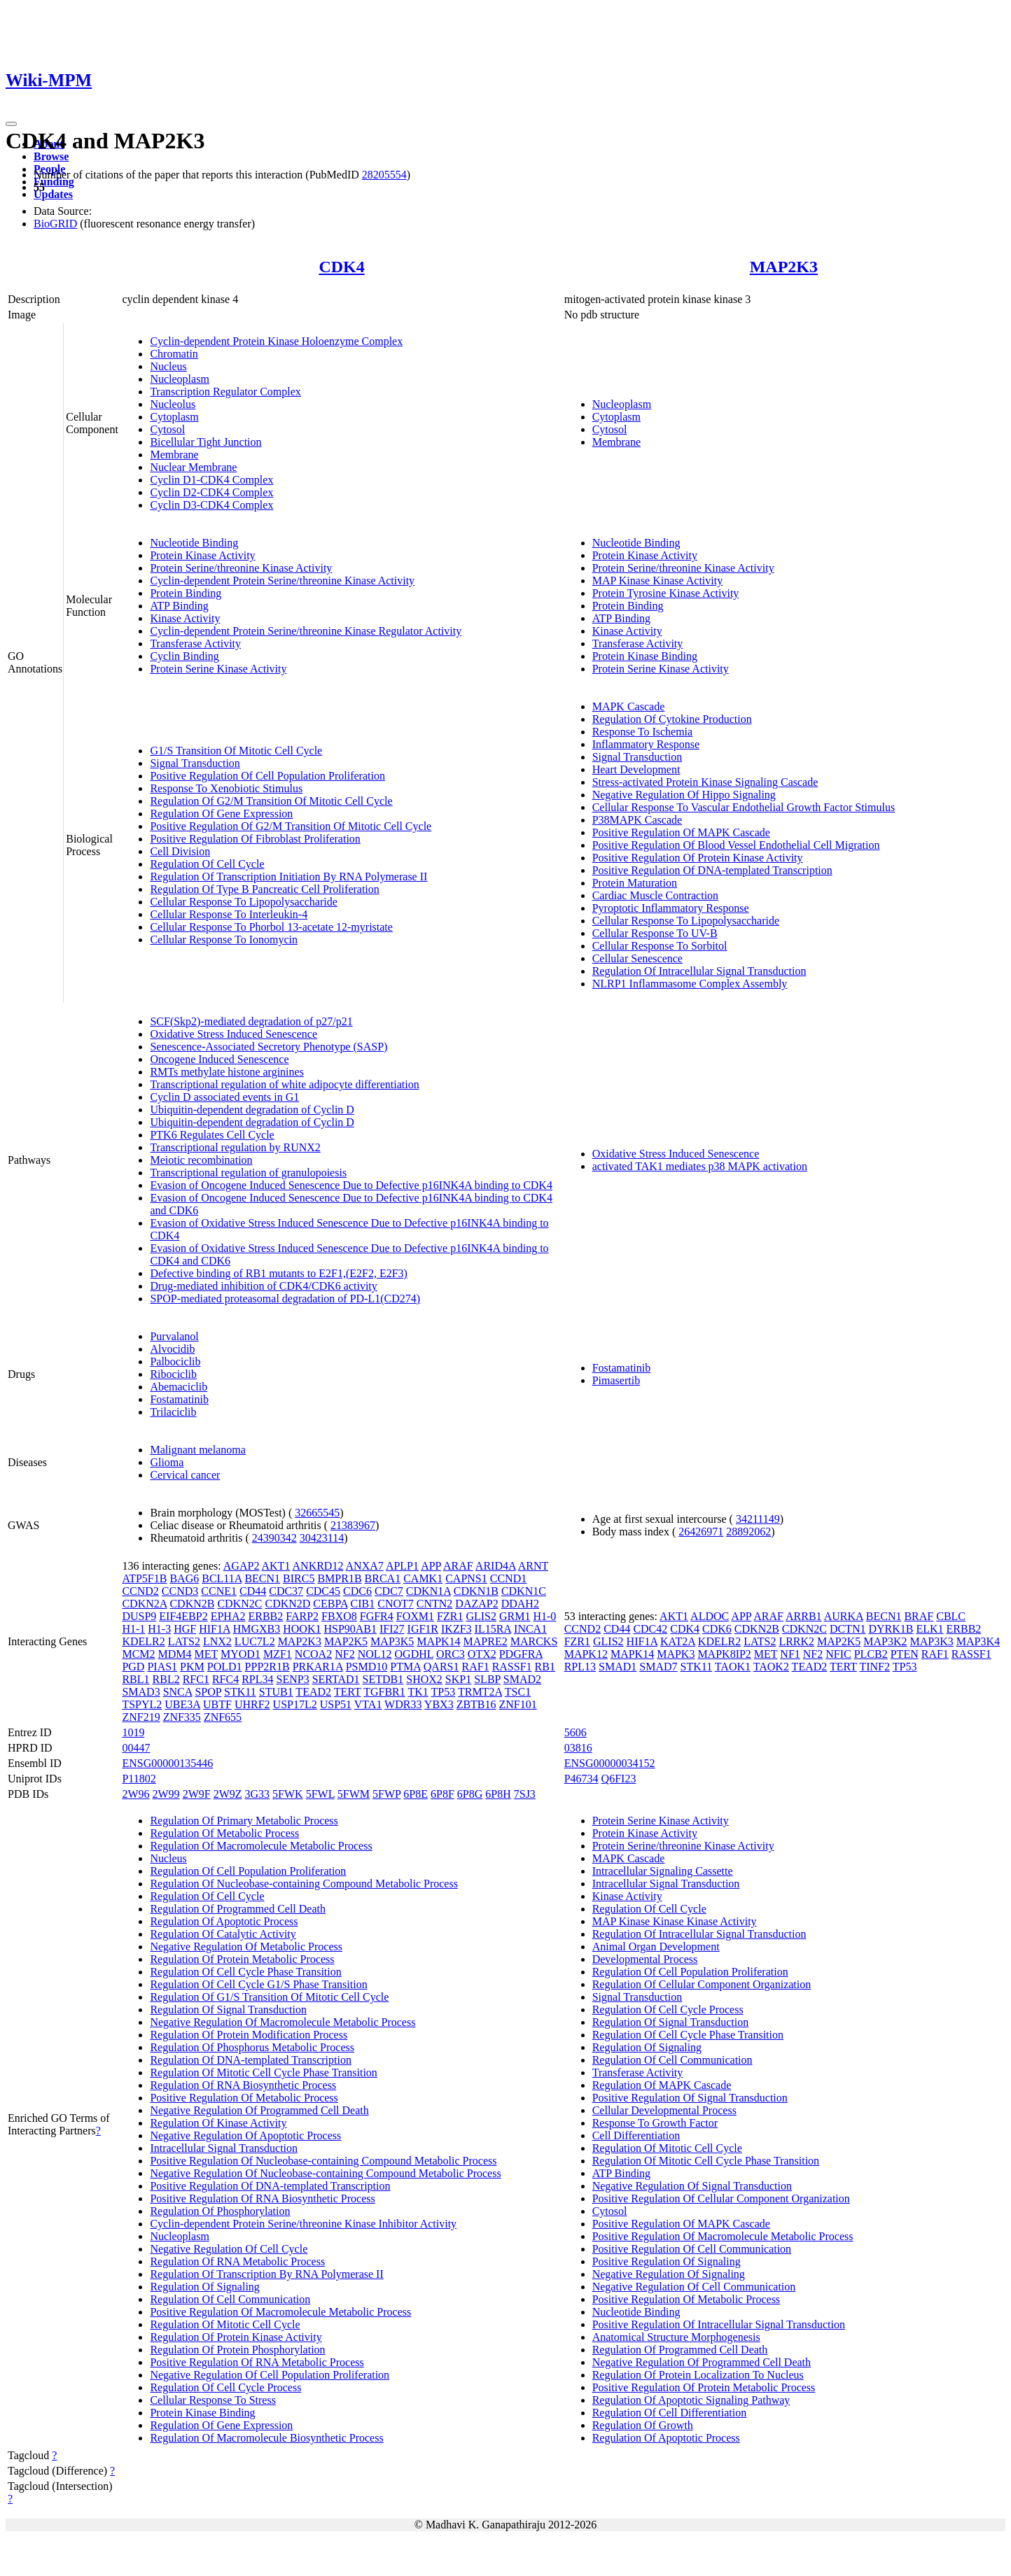 This screenshot has width=1011, height=2576. I want to click on 7SJ3, so click(525, 1794).